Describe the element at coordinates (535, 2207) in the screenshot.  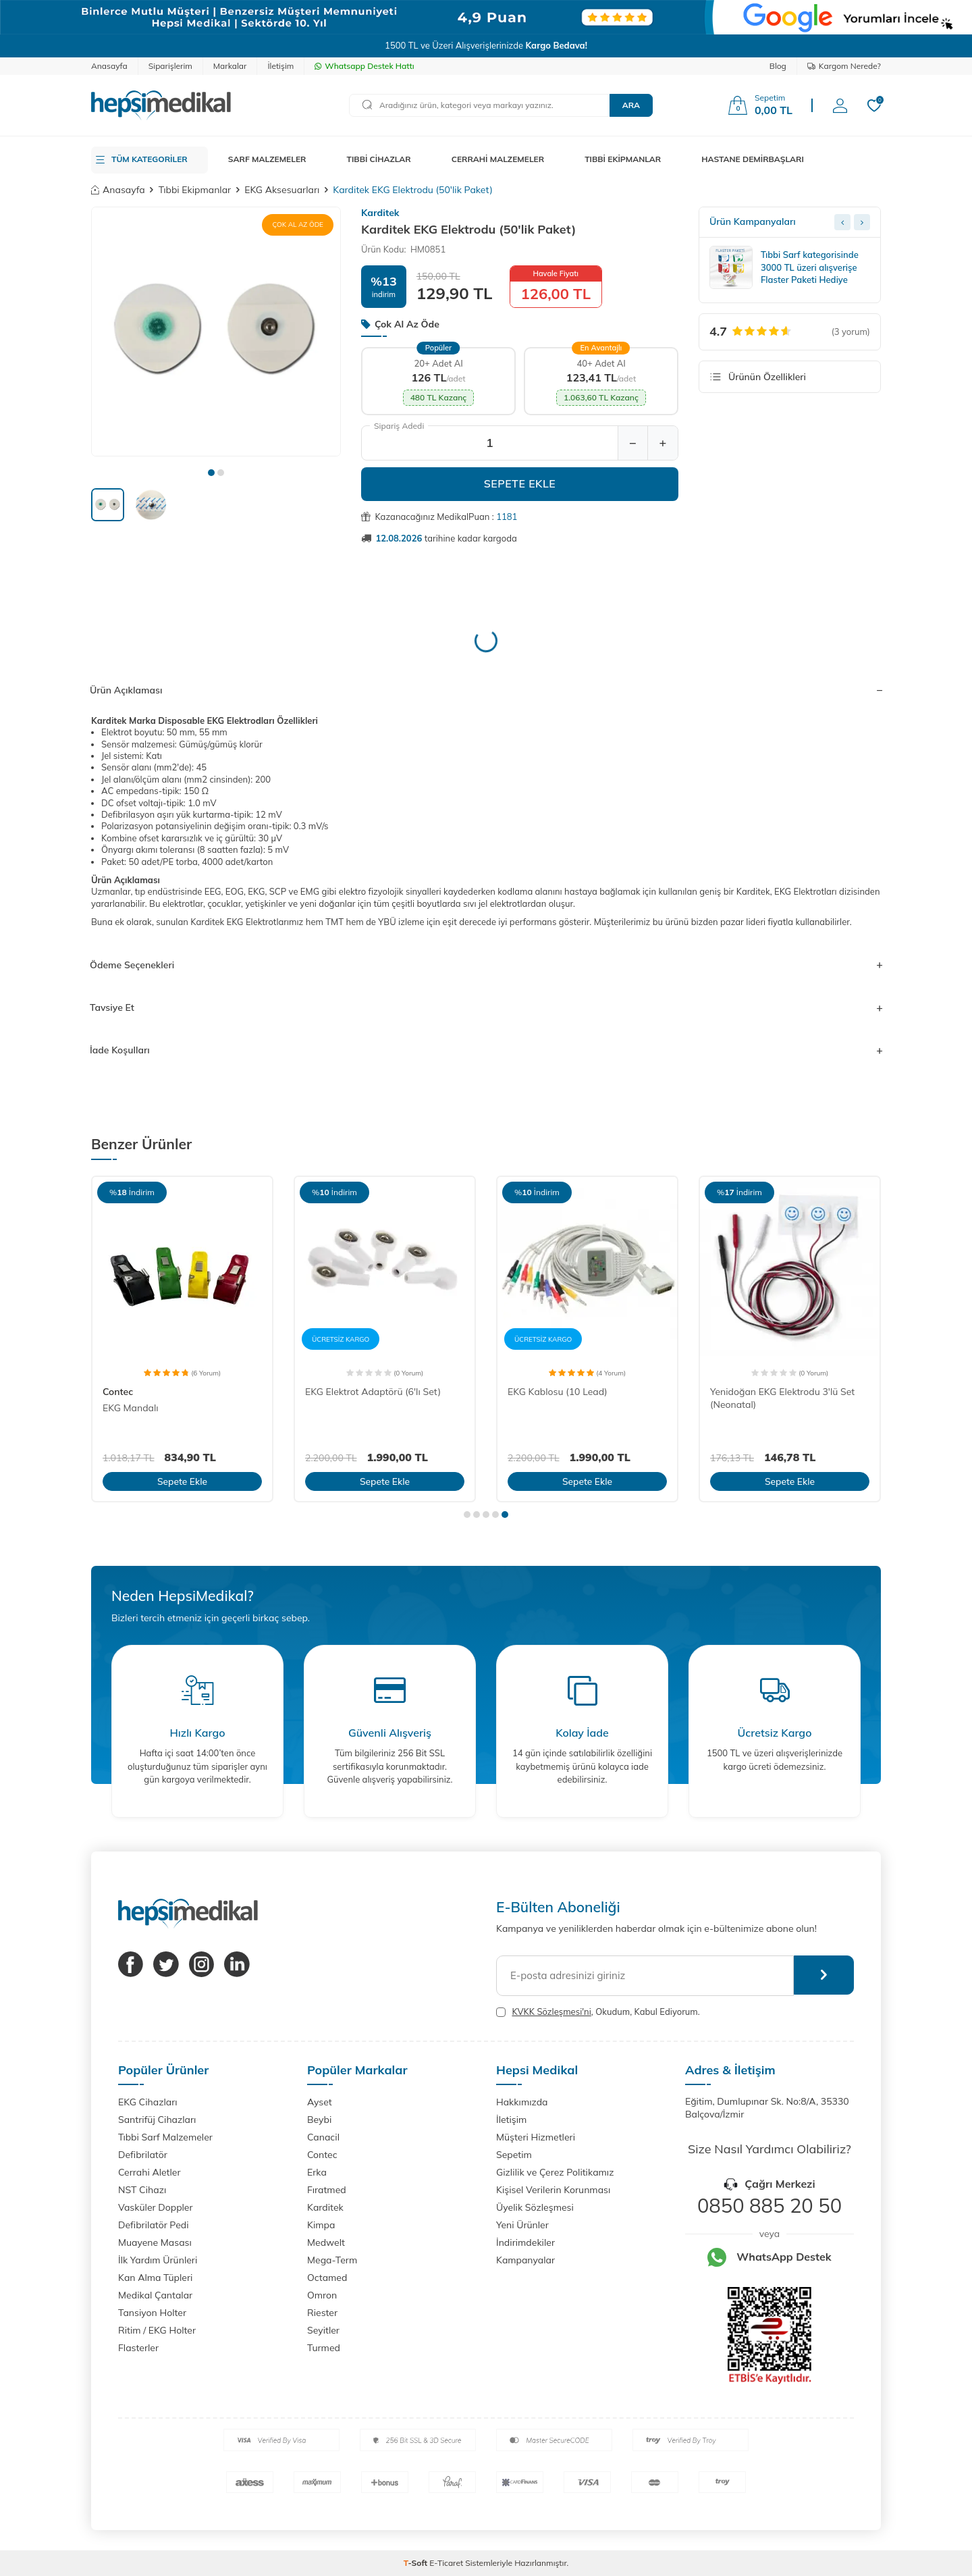
I see `Üyelik Sözleşmesi` at that location.